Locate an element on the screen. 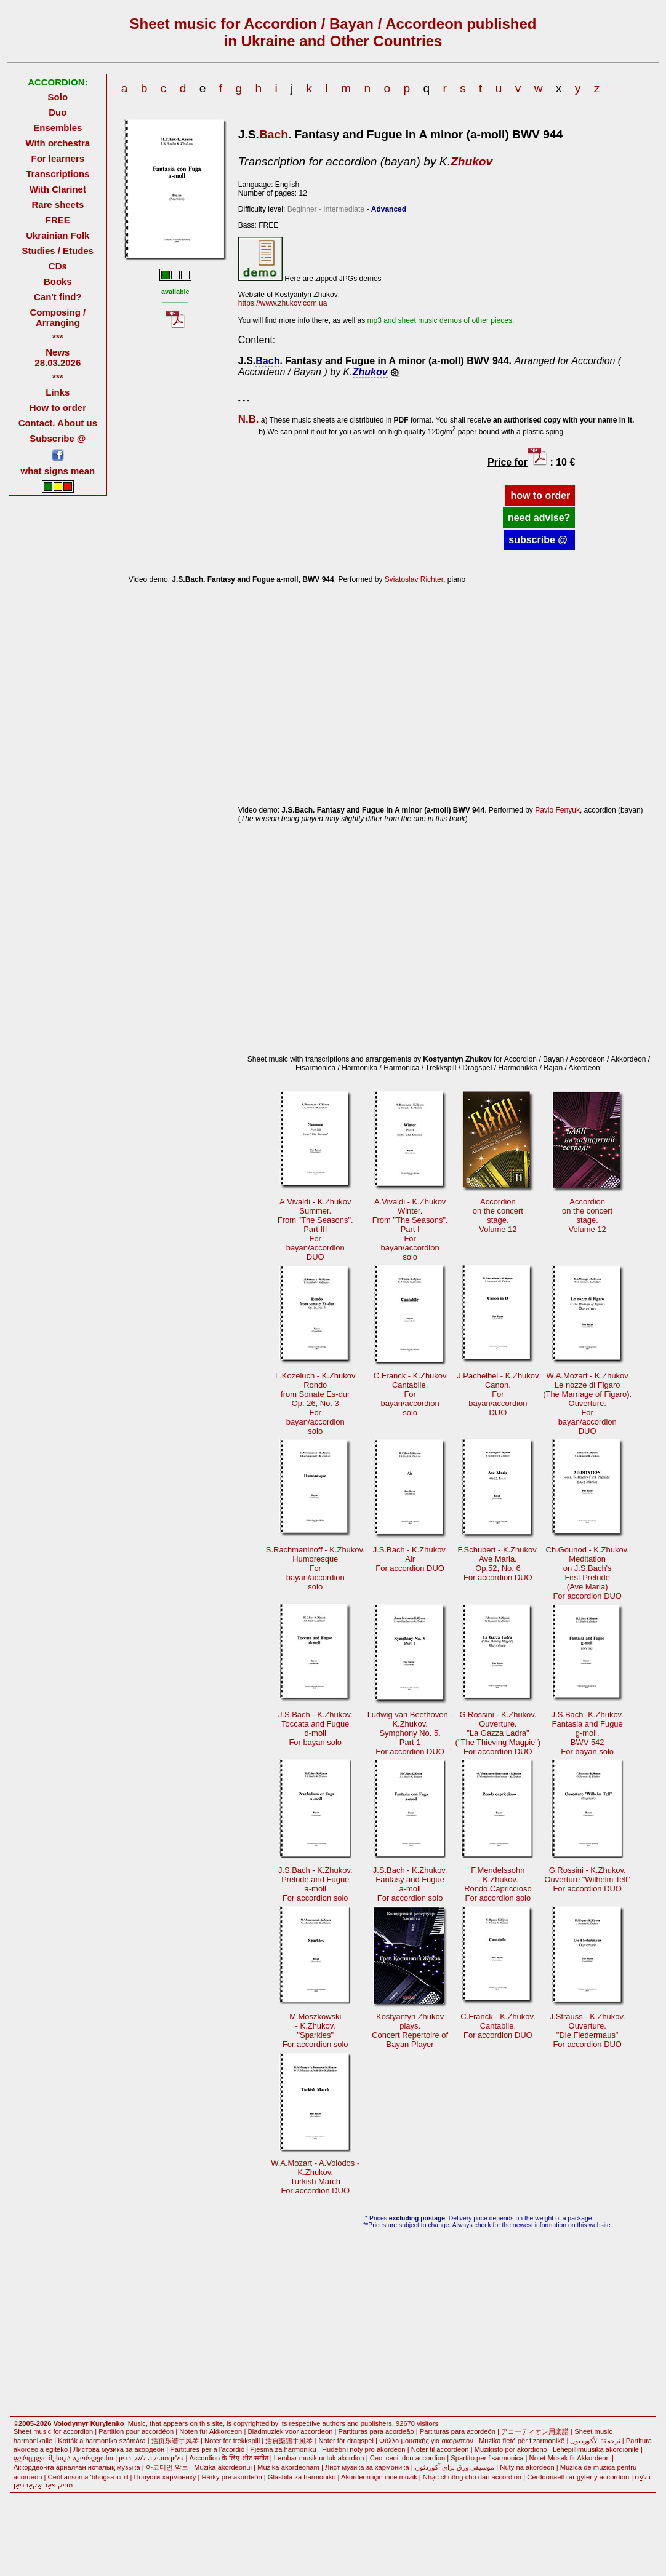  J.S.Bach - K.Zhukov.Fantasy and Fuguea-moll For accordion solo is located at coordinates (410, 1884).